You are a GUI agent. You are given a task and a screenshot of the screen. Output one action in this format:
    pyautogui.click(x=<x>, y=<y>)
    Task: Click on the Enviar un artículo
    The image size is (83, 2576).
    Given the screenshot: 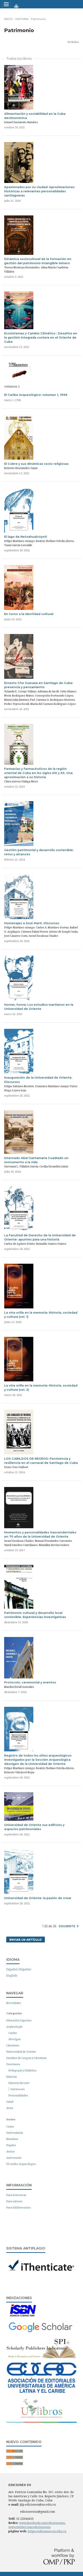 What is the action you would take?
    pyautogui.click(x=25, y=1939)
    